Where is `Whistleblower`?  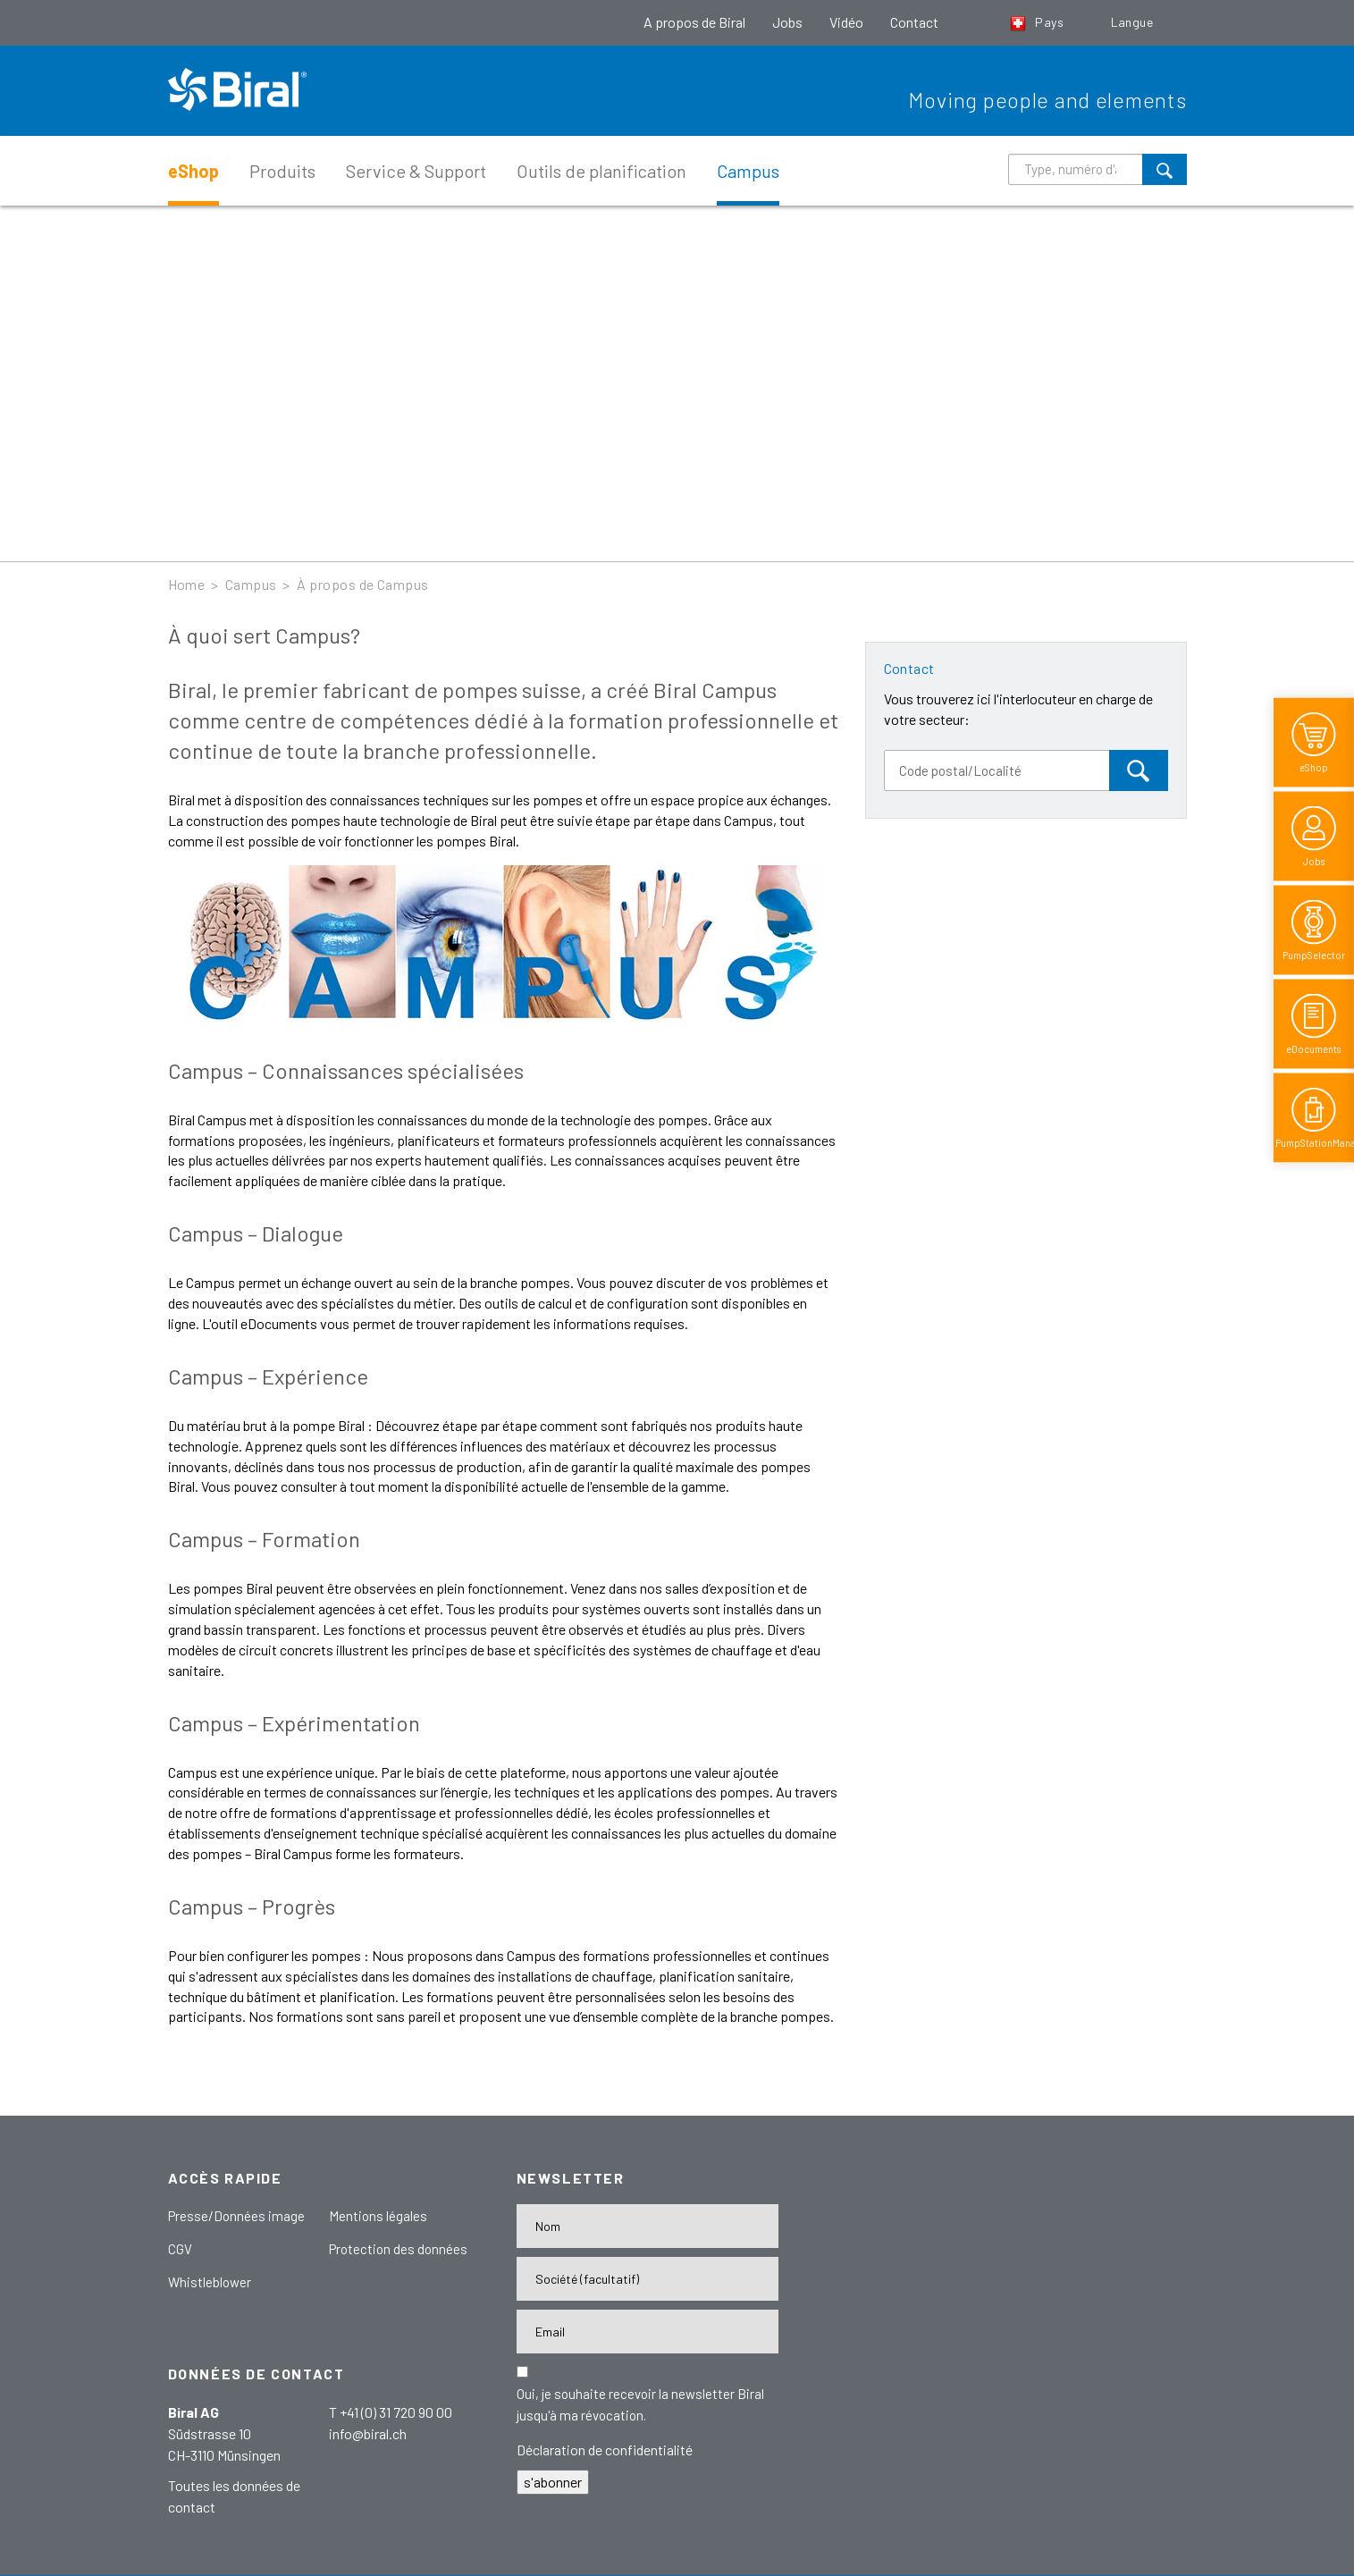
Whistleblower is located at coordinates (209, 2282).